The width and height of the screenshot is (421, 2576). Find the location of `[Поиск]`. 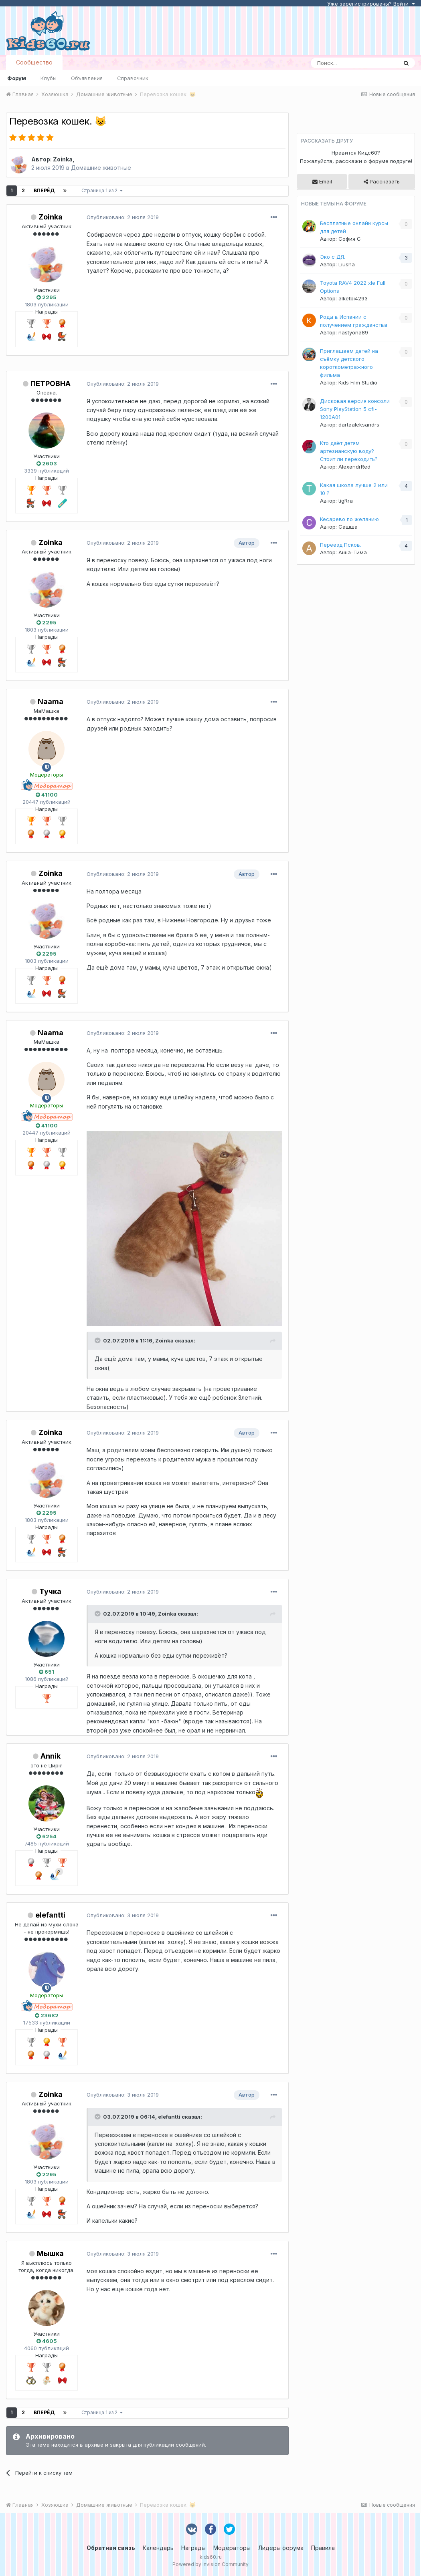

[Поиск] is located at coordinates (354, 63).